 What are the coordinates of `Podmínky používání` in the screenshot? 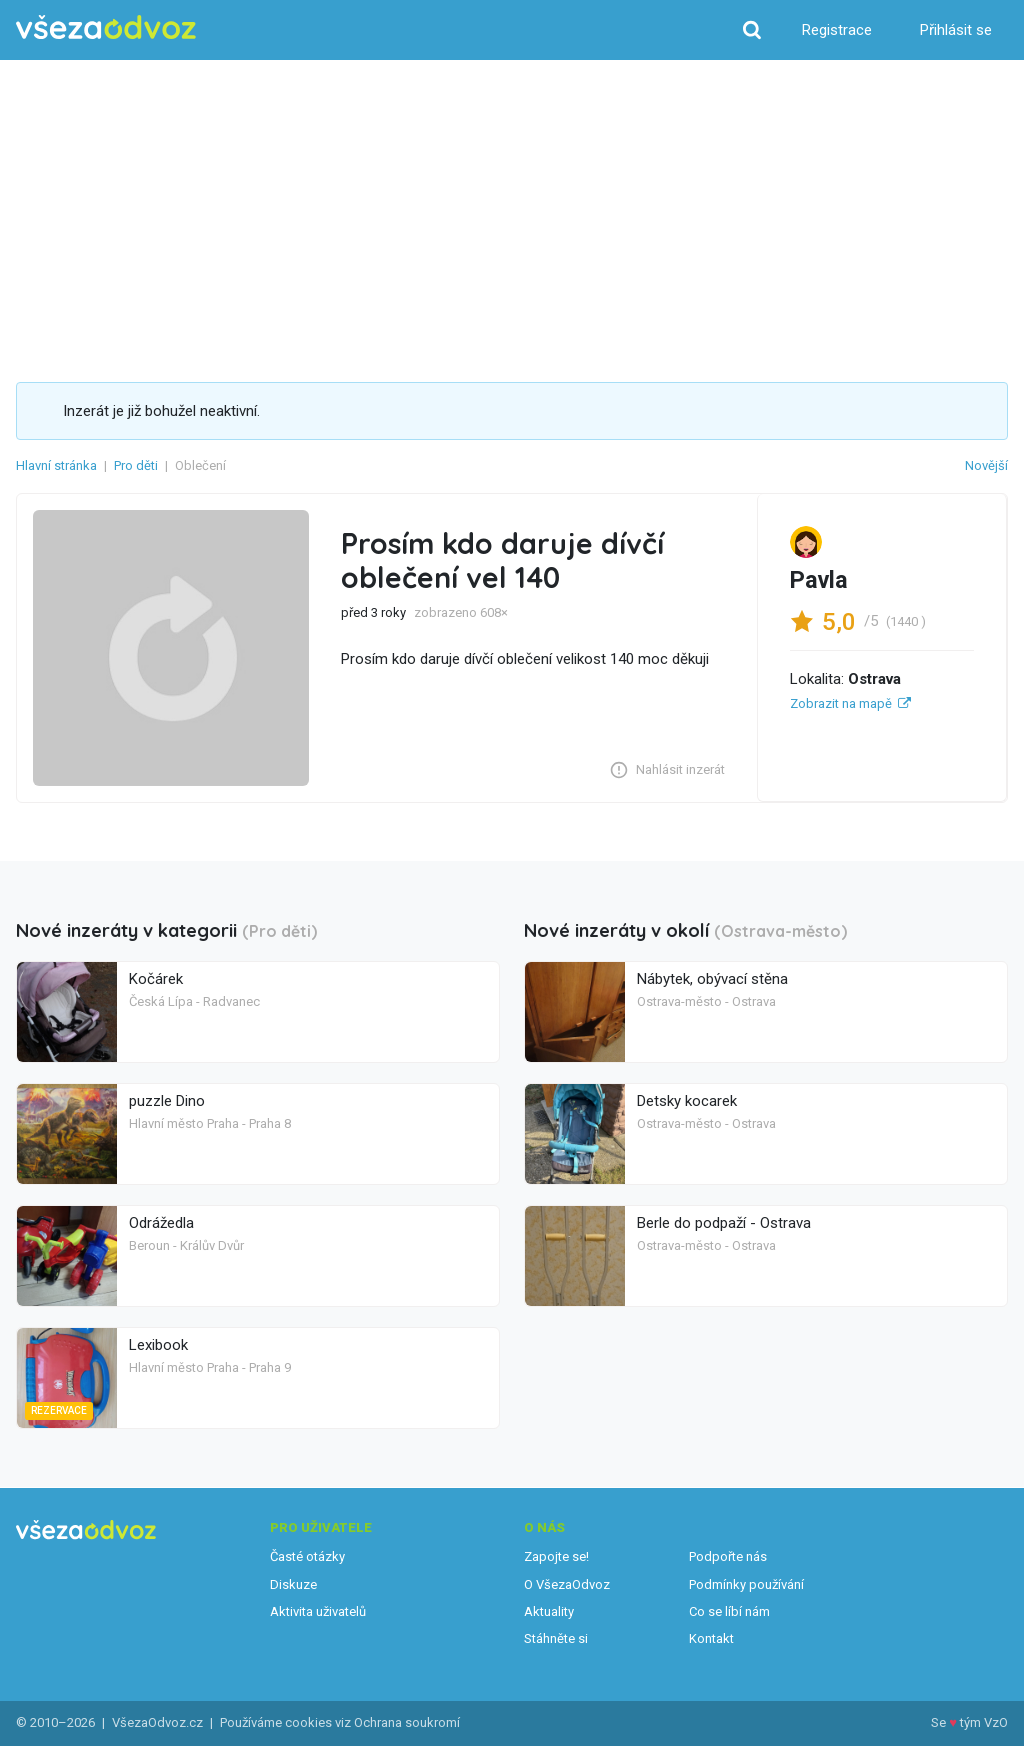 It's located at (746, 1584).